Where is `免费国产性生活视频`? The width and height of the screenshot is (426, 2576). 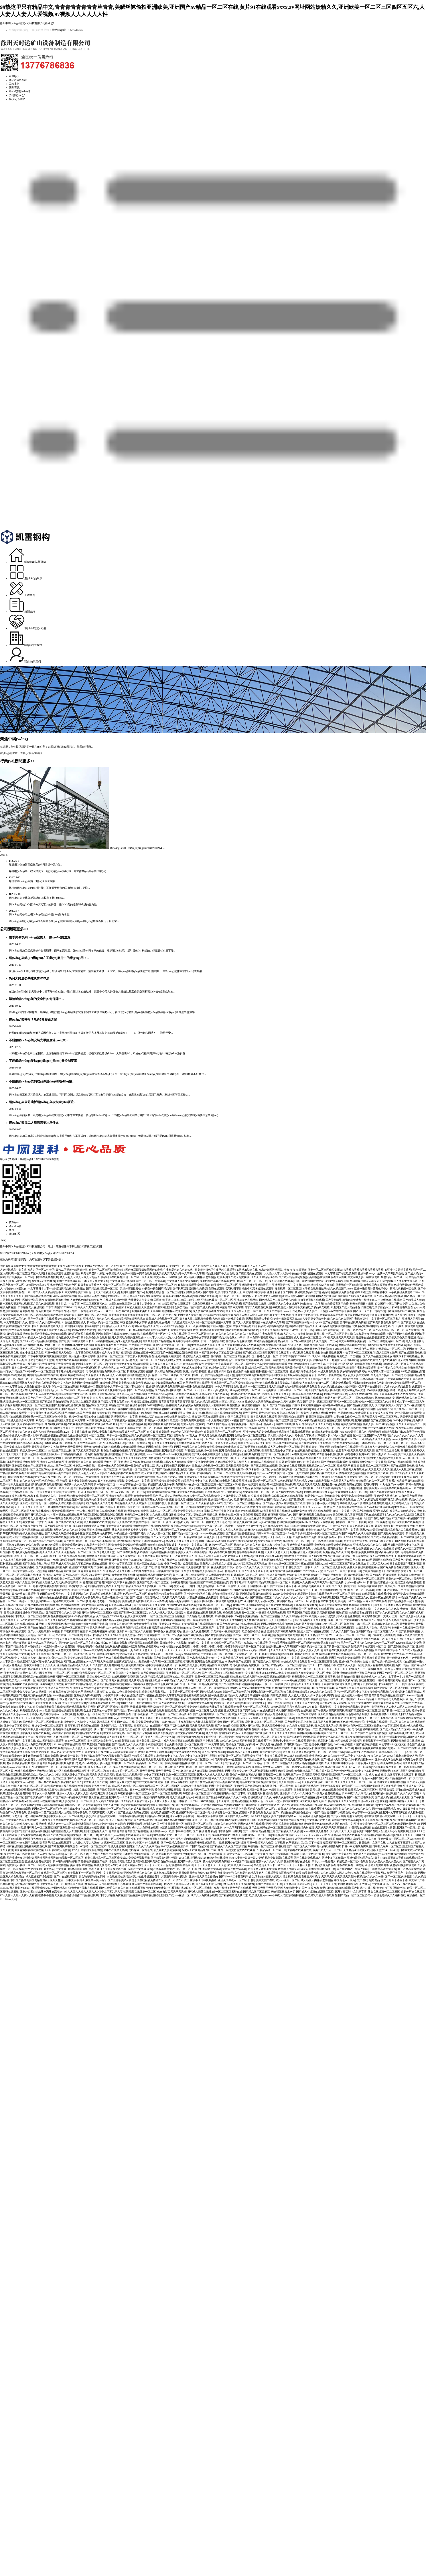
免费国产性生活视频 is located at coordinates (201, 1782).